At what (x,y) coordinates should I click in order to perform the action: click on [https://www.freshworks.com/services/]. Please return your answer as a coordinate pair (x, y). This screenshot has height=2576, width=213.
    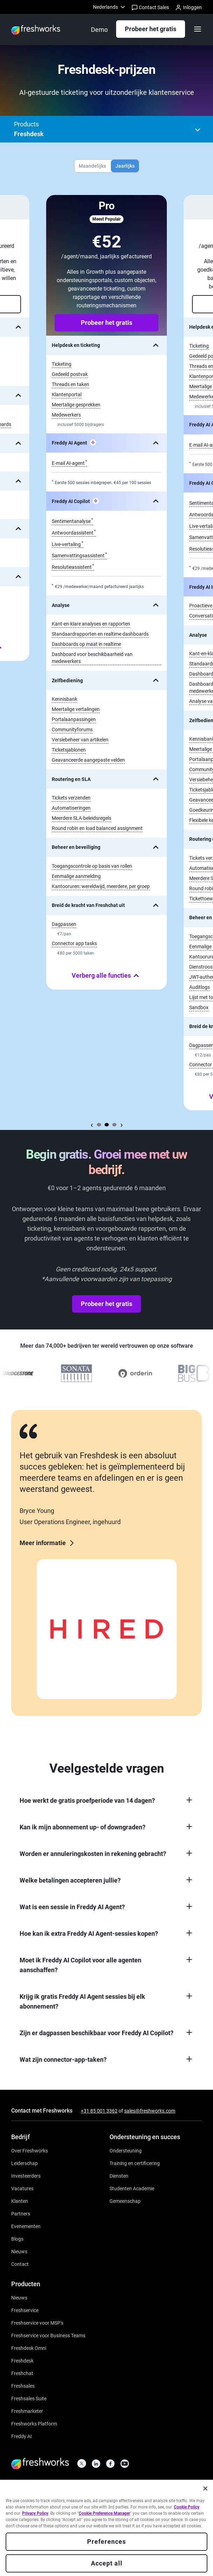
    Looking at the image, I should click on (118, 2175).